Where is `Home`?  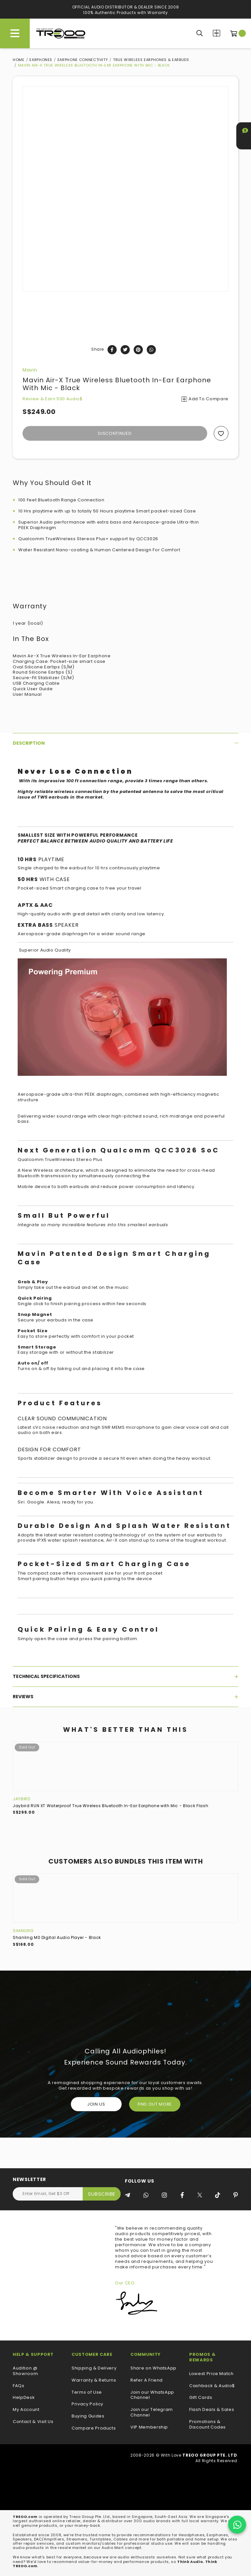 Home is located at coordinates (19, 59).